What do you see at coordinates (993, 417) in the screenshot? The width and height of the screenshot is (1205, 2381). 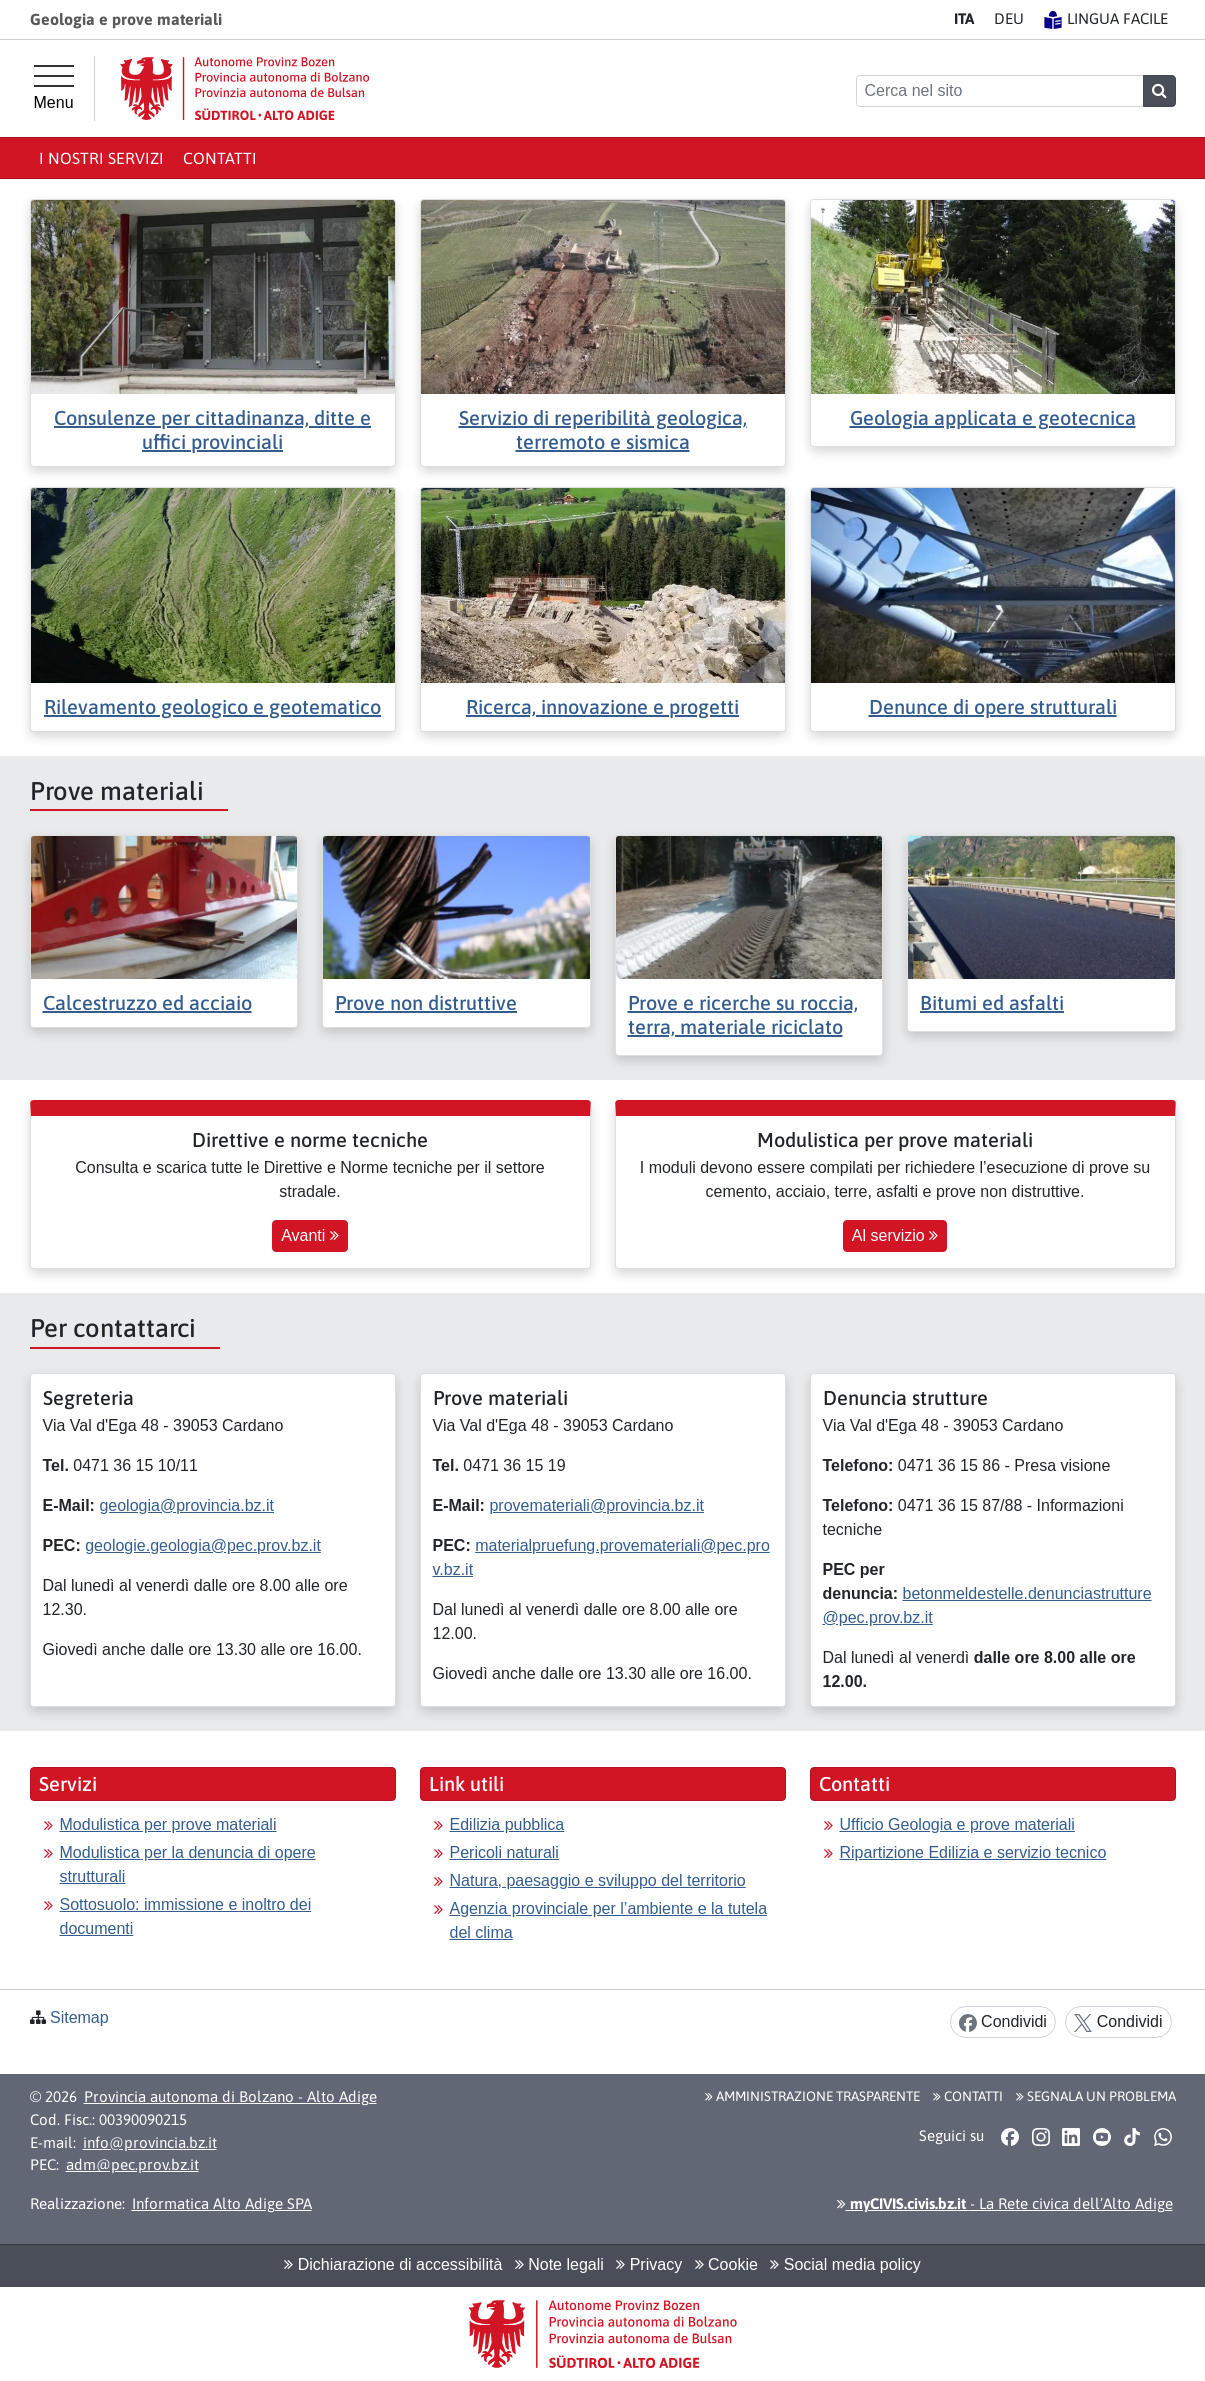 I see `Geologia applicata e geotecnica` at bounding box center [993, 417].